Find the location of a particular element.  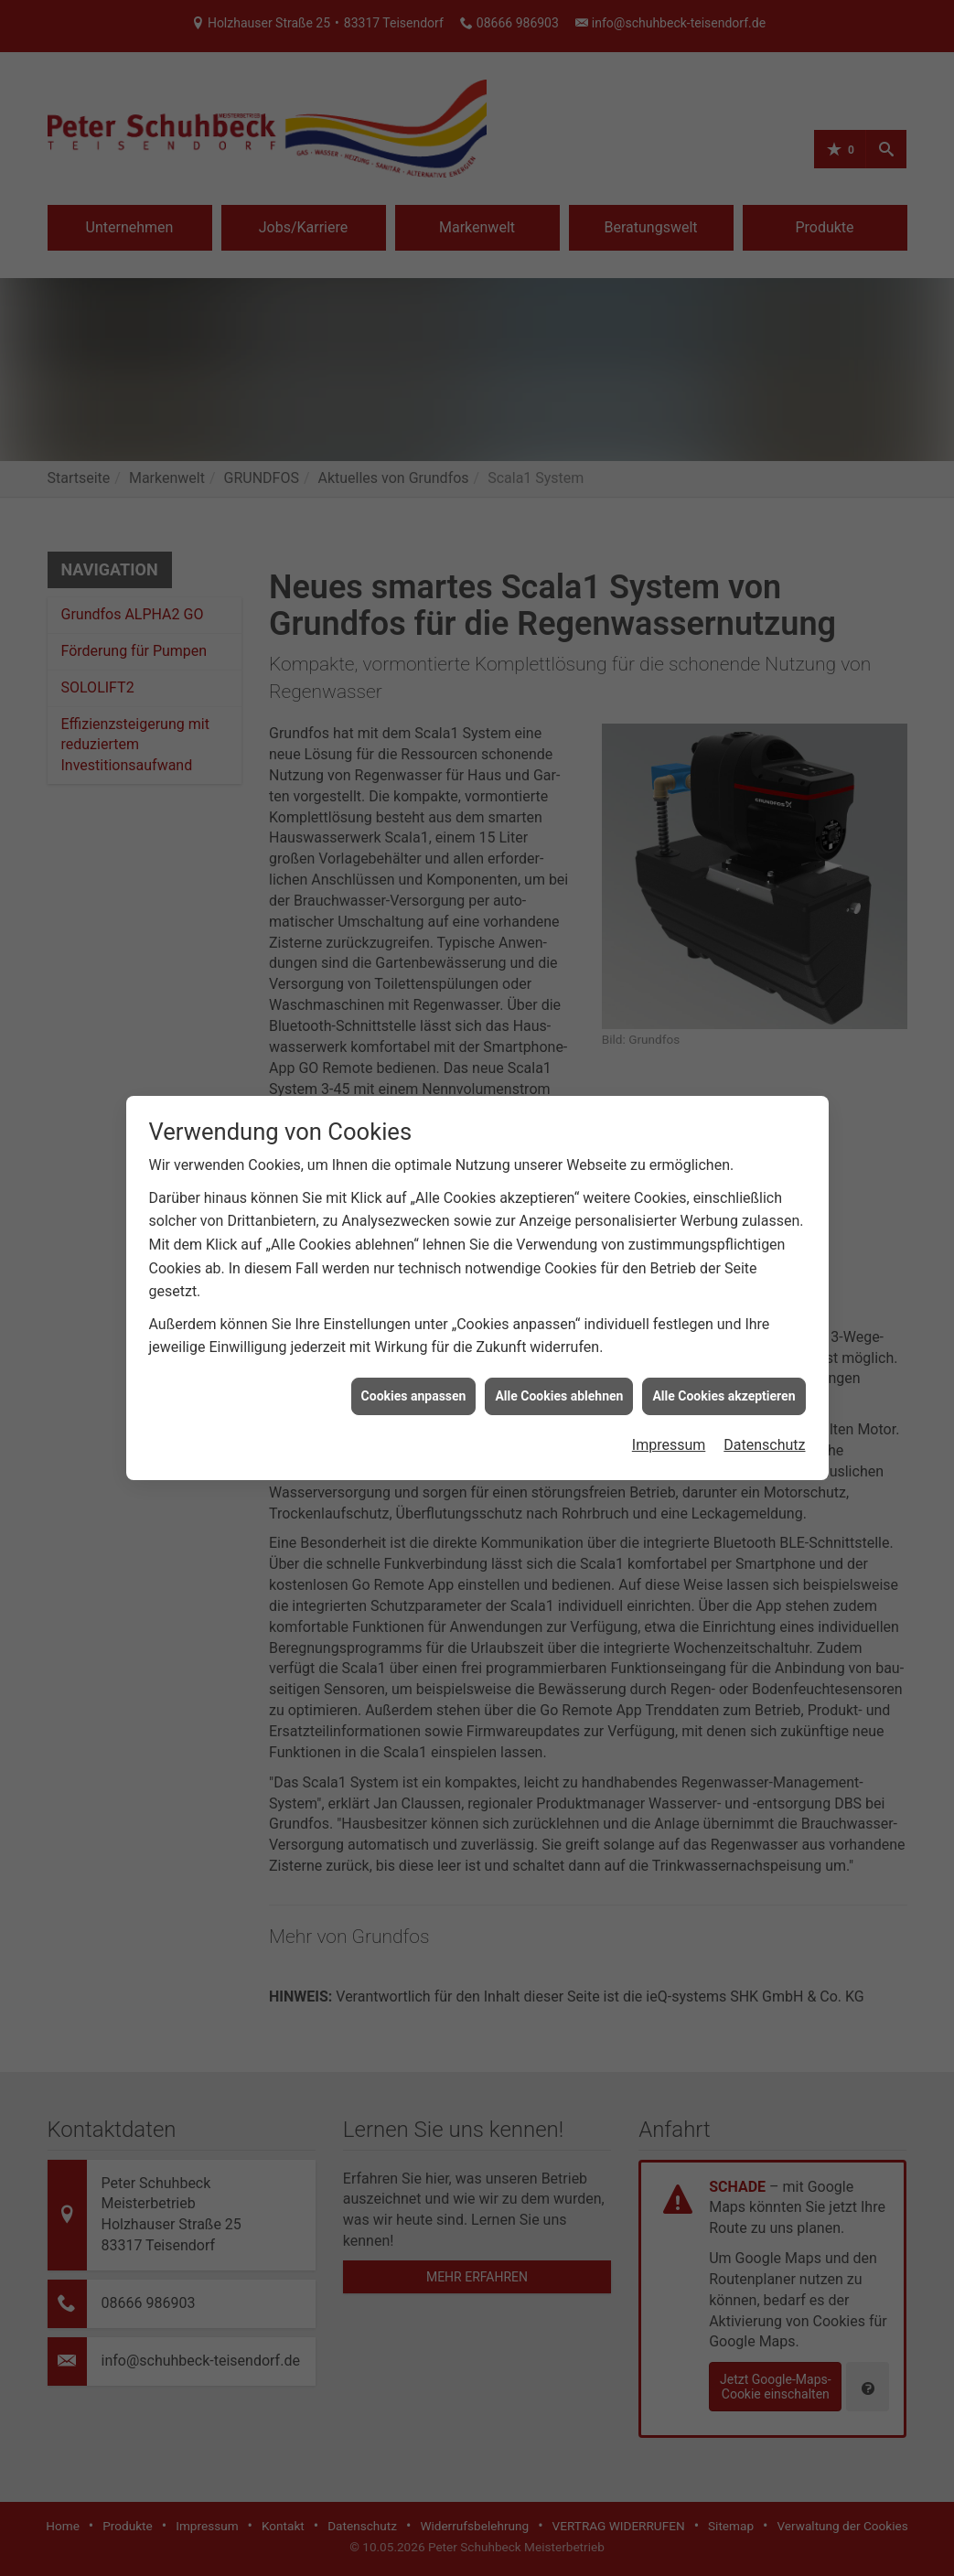

Alle Cookies akzeptieren is located at coordinates (723, 1358).